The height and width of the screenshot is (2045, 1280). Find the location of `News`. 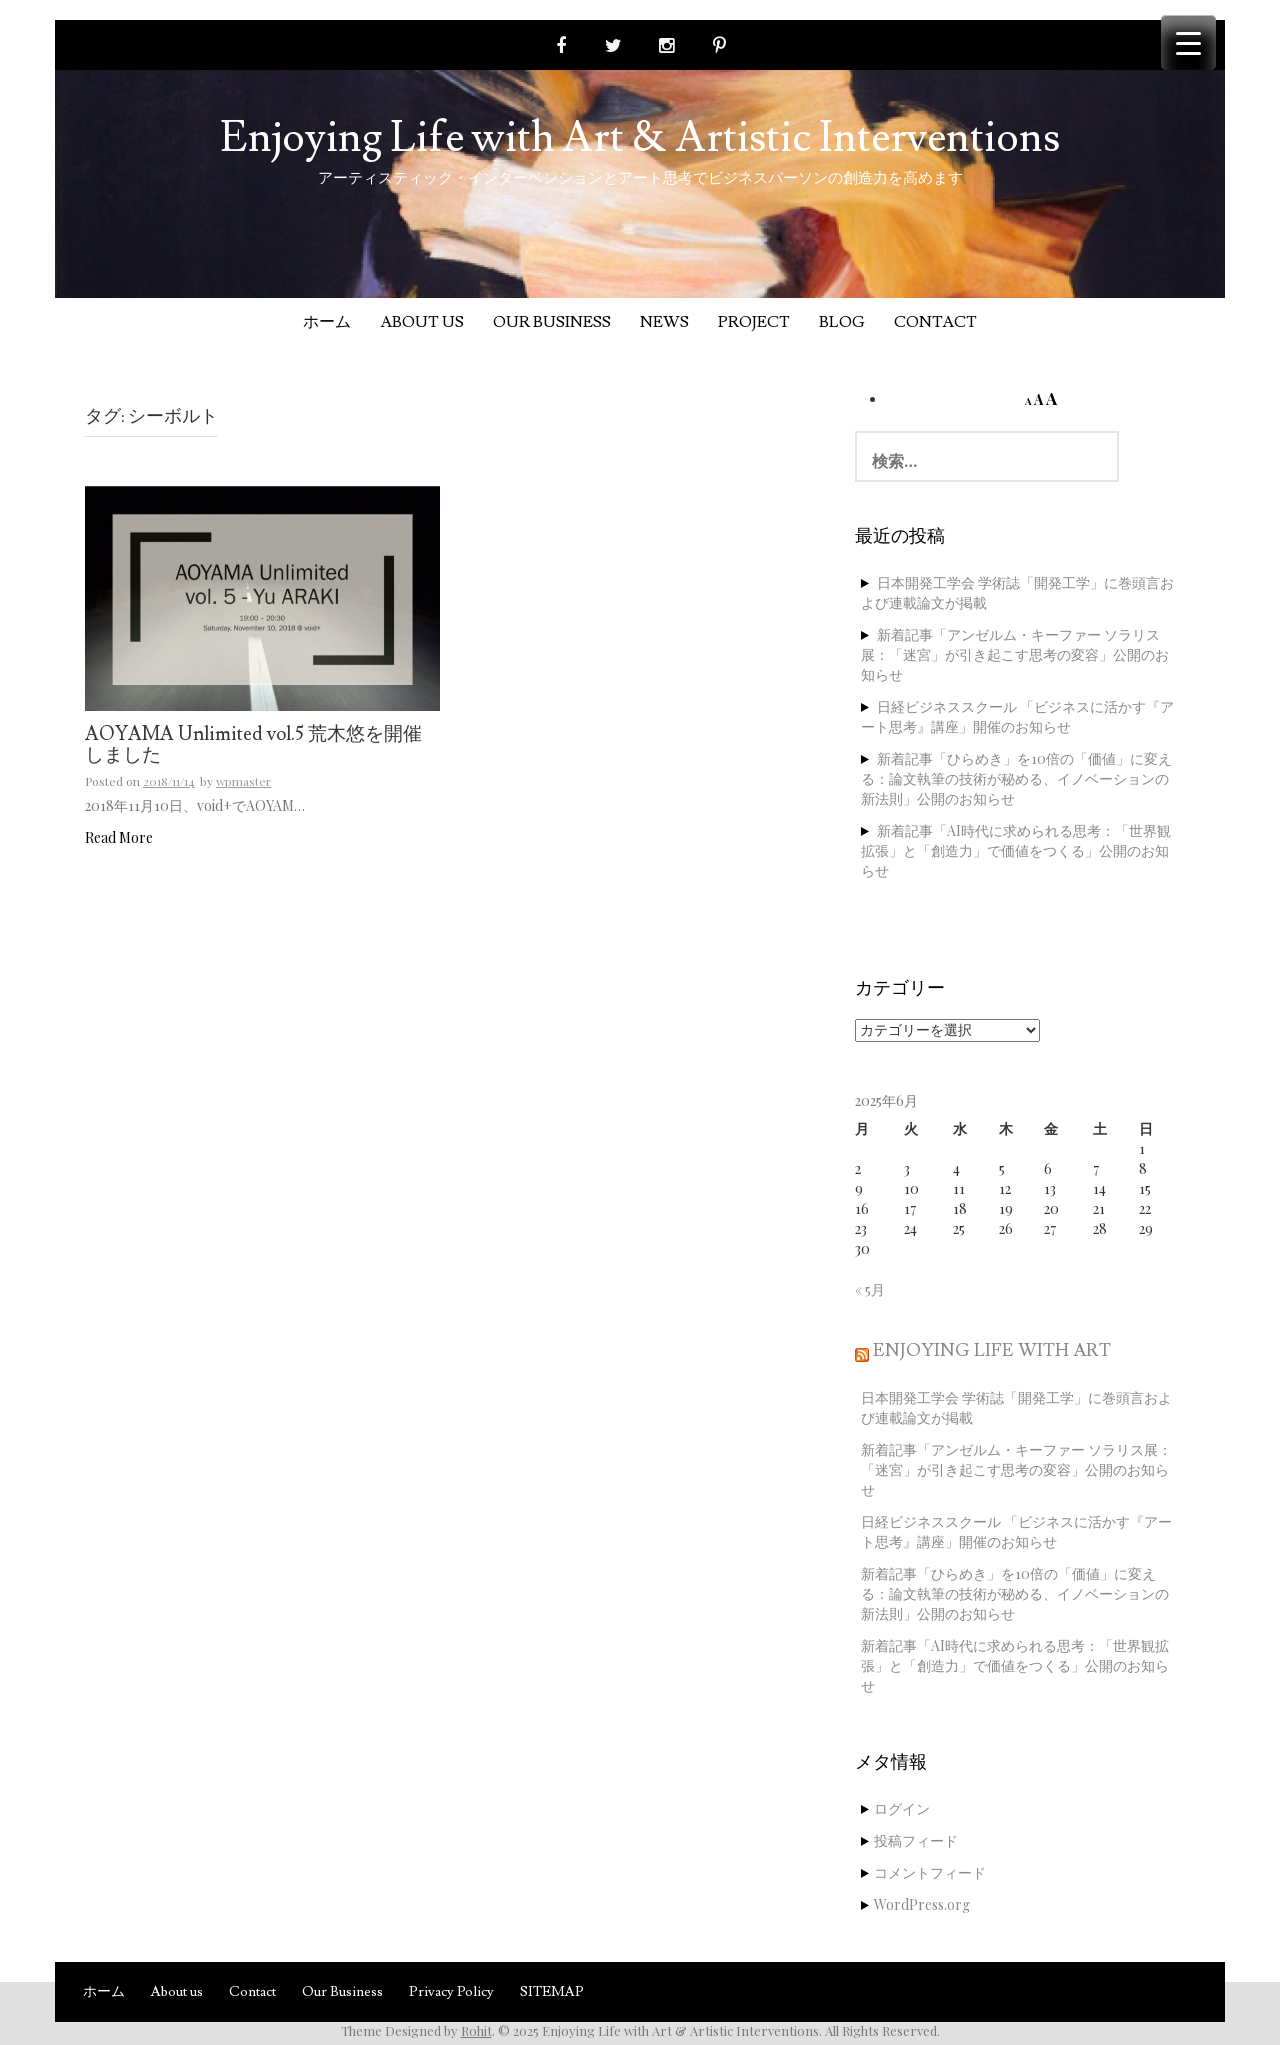

News is located at coordinates (664, 322).